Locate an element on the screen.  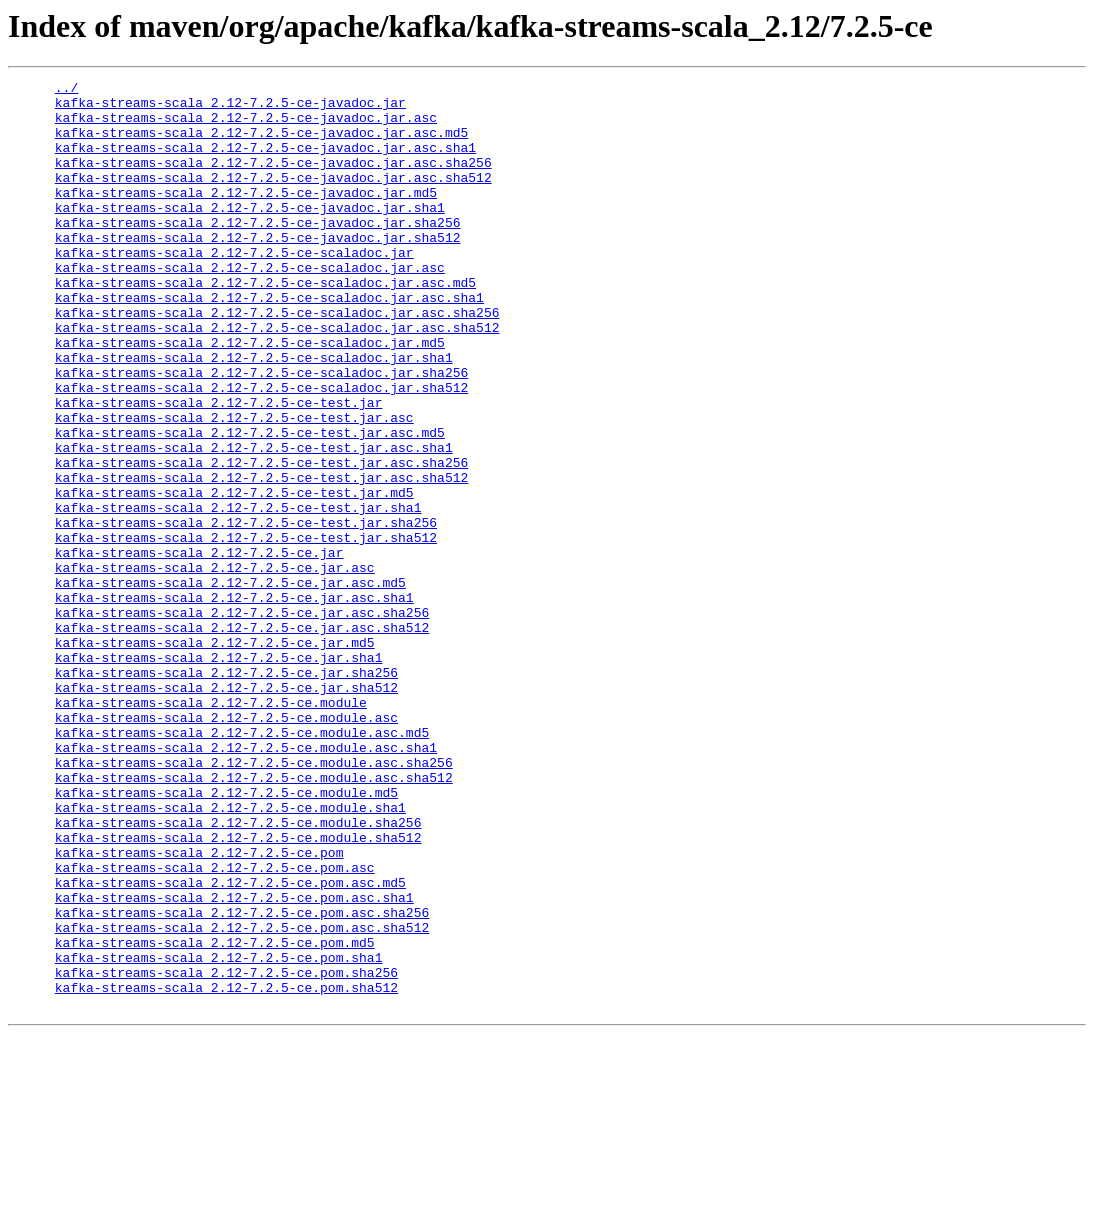
kafka-streams-scala_2.12-7.2.5-ce.pom.asc is located at coordinates (215, 1026).